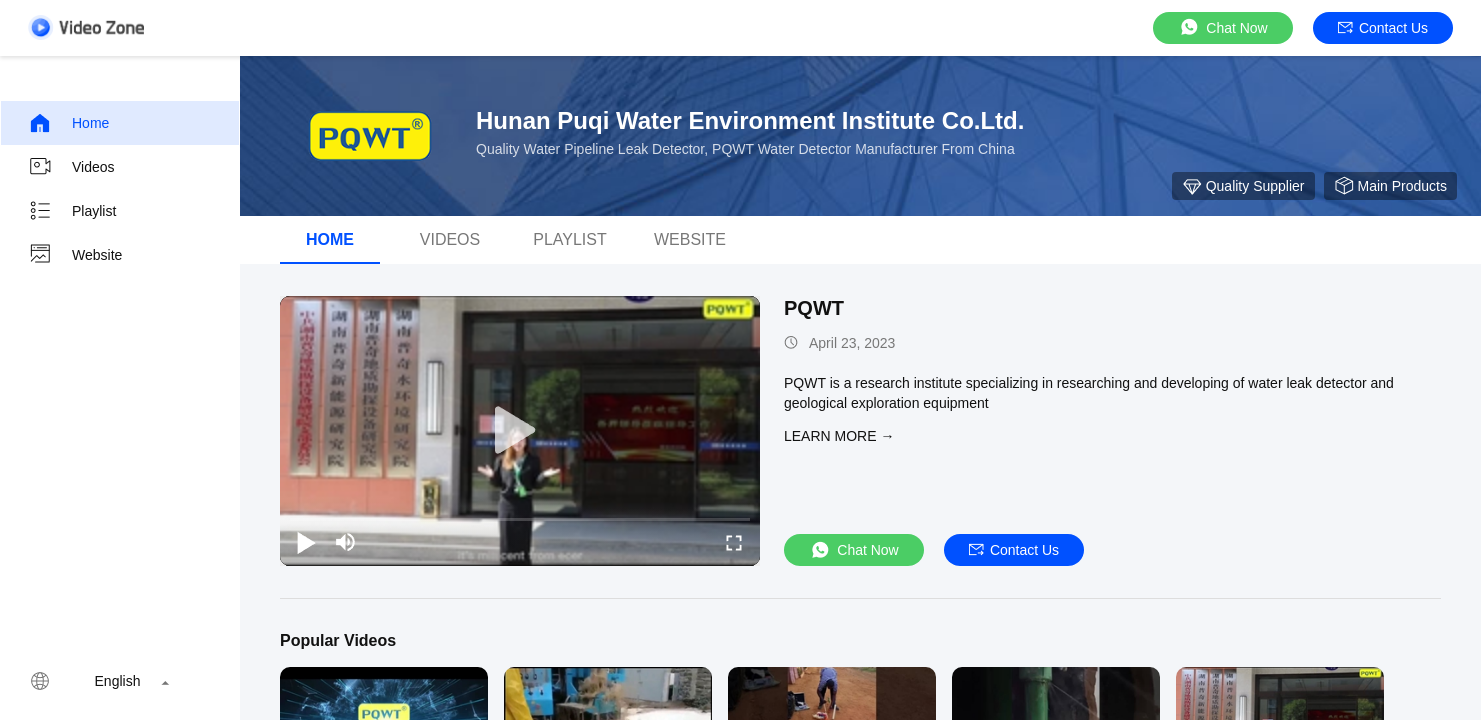  What do you see at coordinates (1222, 27) in the screenshot?
I see `Chat Now` at bounding box center [1222, 27].